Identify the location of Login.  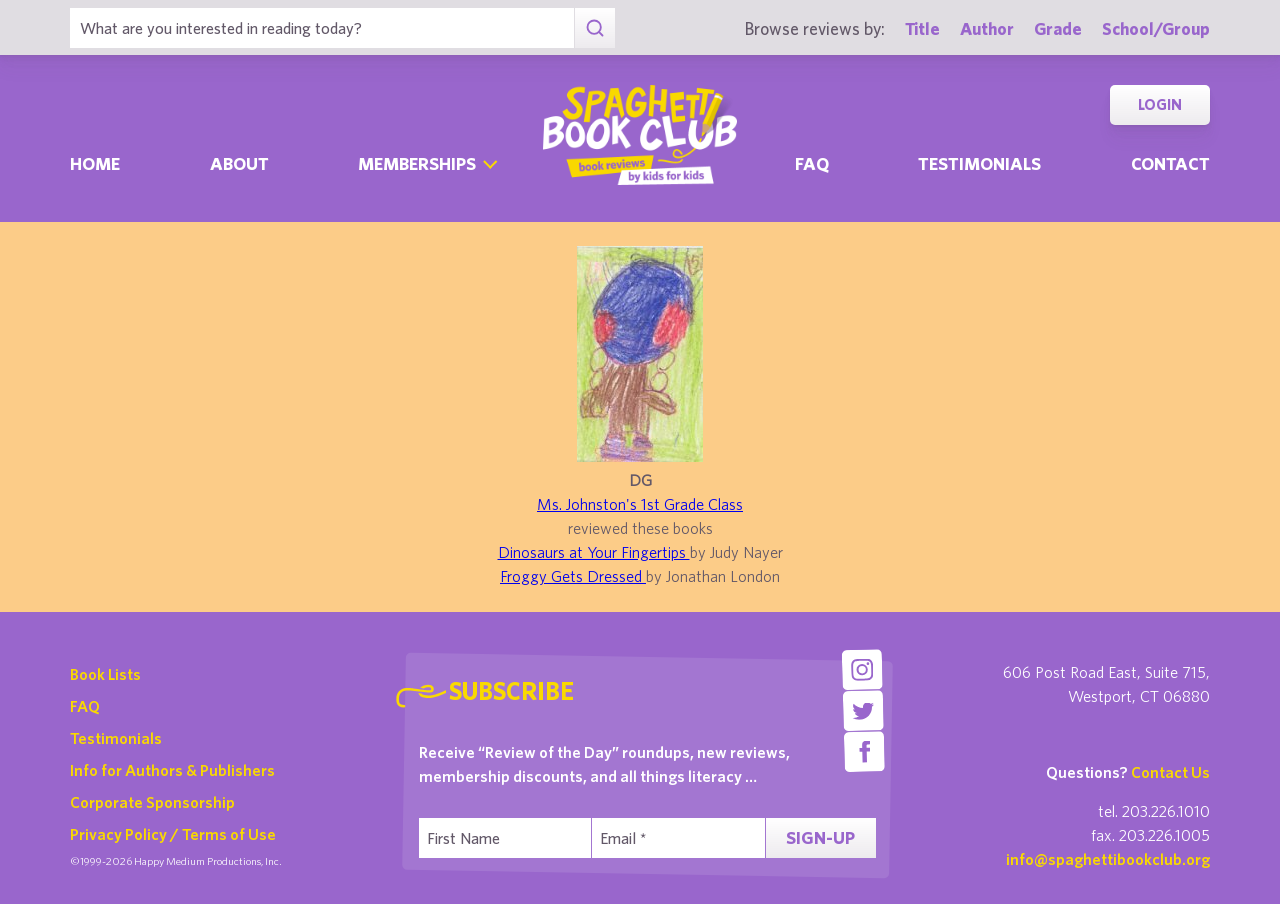
(1160, 104).